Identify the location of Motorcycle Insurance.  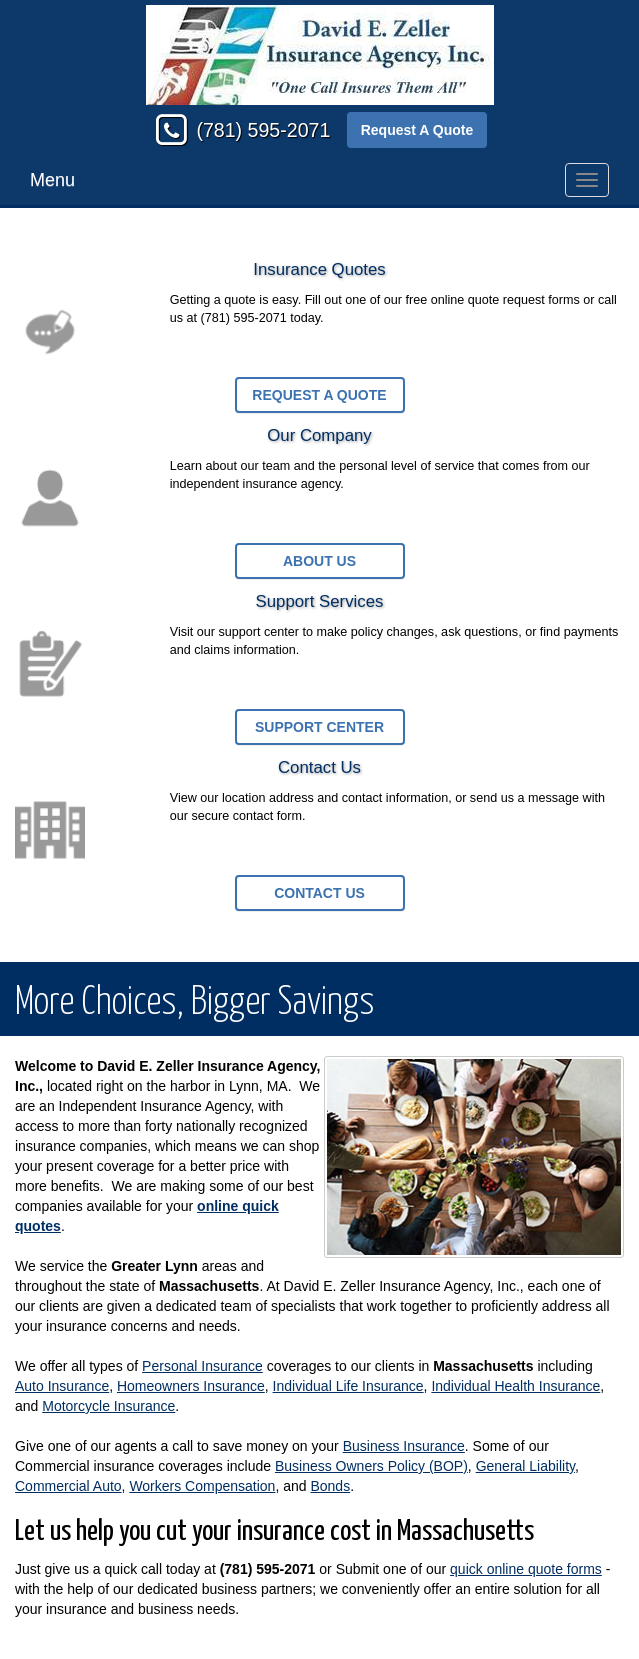
(108, 1406).